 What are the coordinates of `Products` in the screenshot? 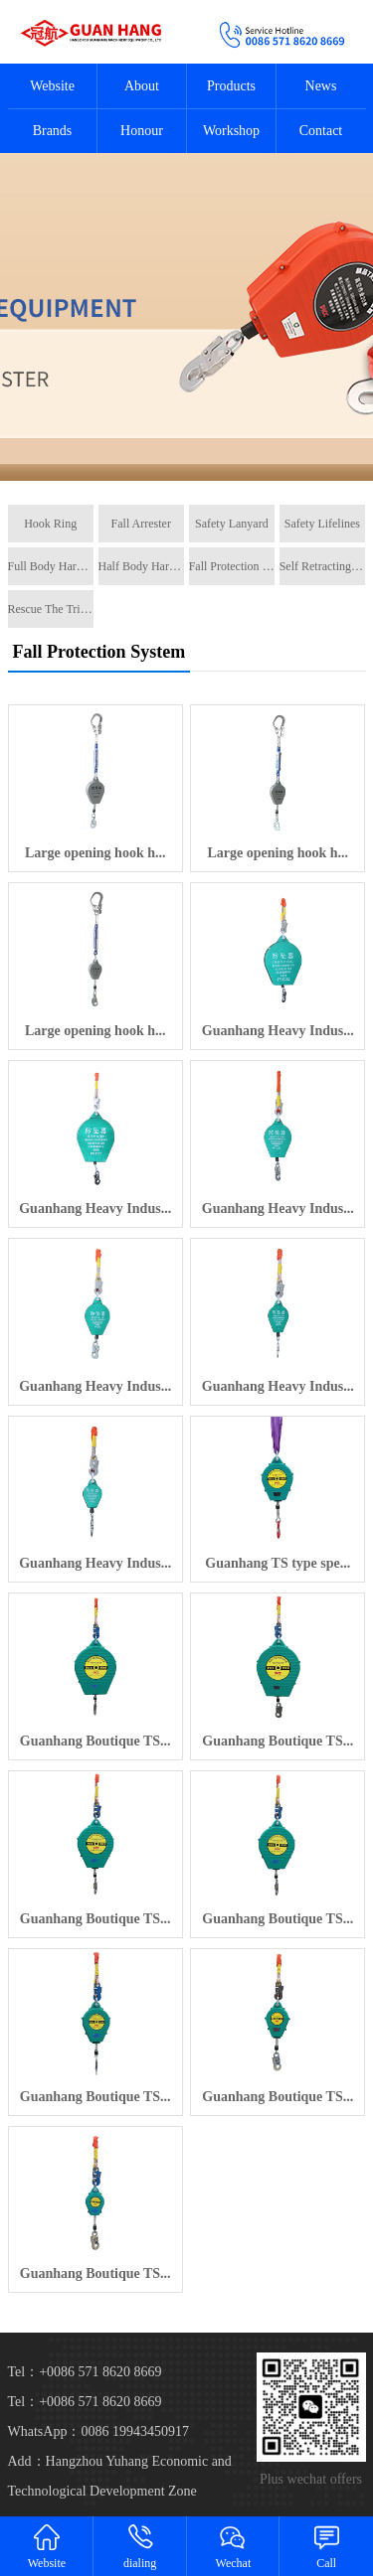 It's located at (231, 85).